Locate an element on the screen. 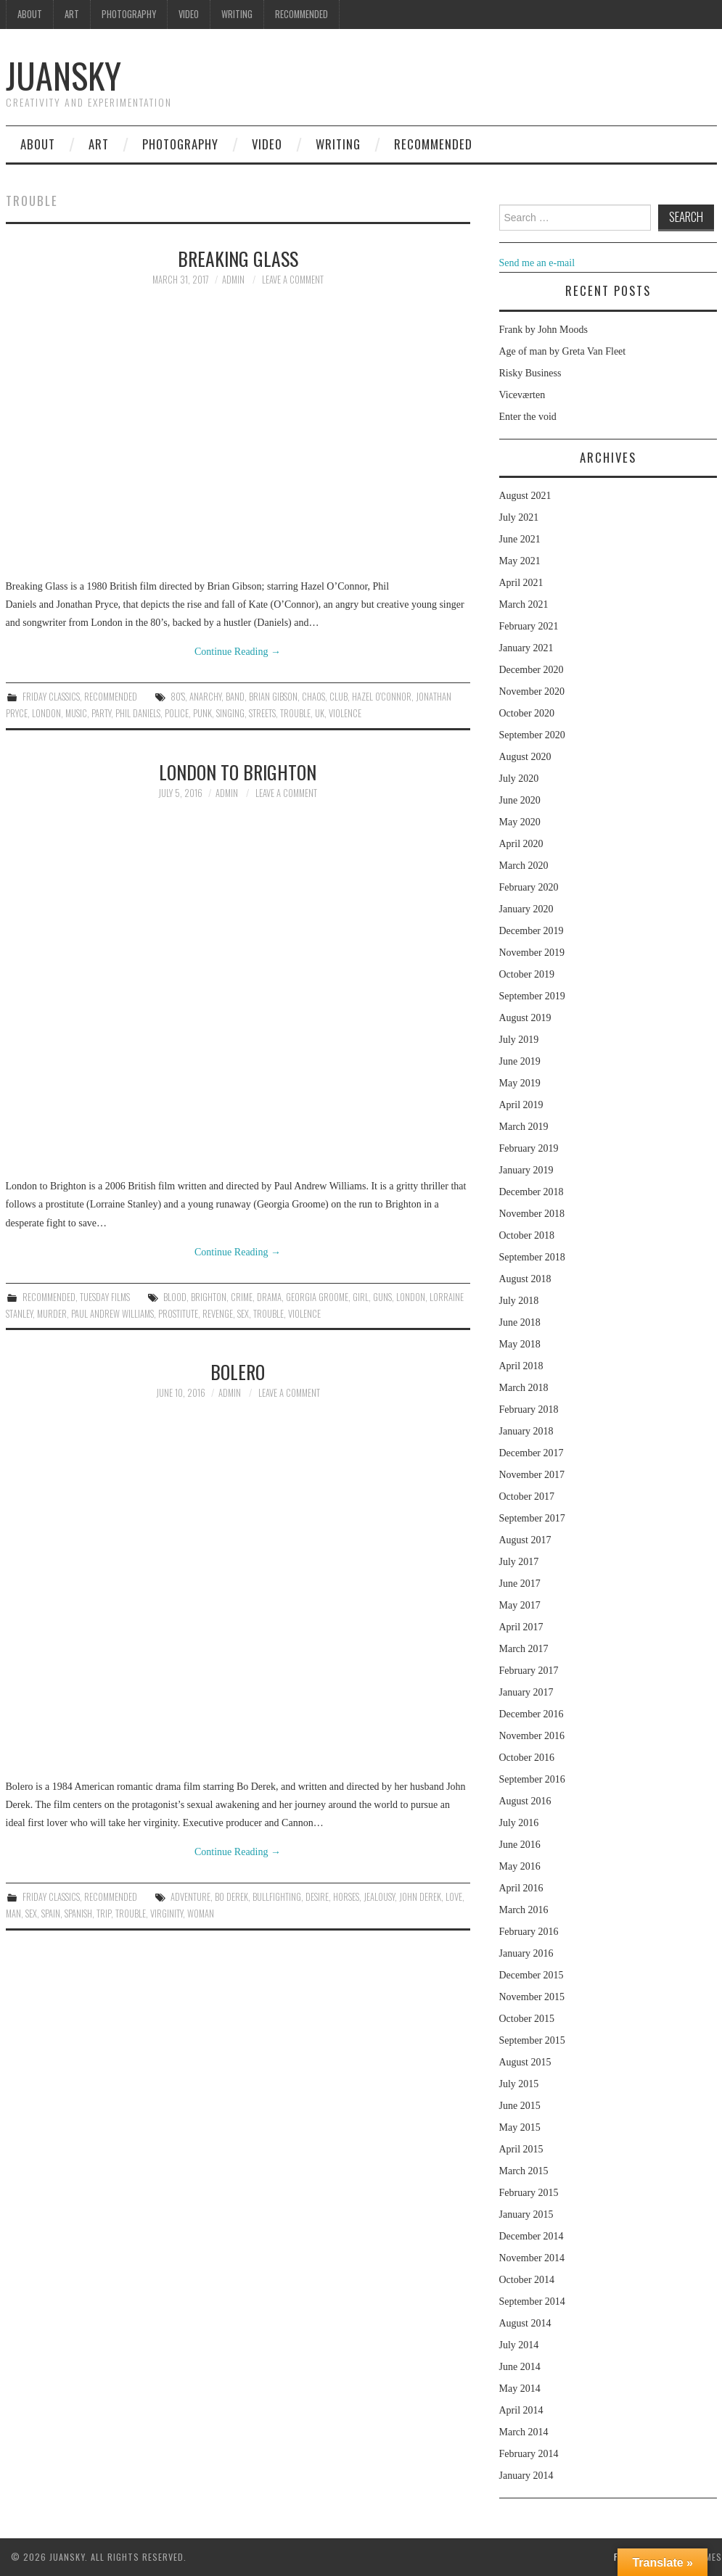 This screenshot has width=722, height=2576. woman is located at coordinates (200, 1913).